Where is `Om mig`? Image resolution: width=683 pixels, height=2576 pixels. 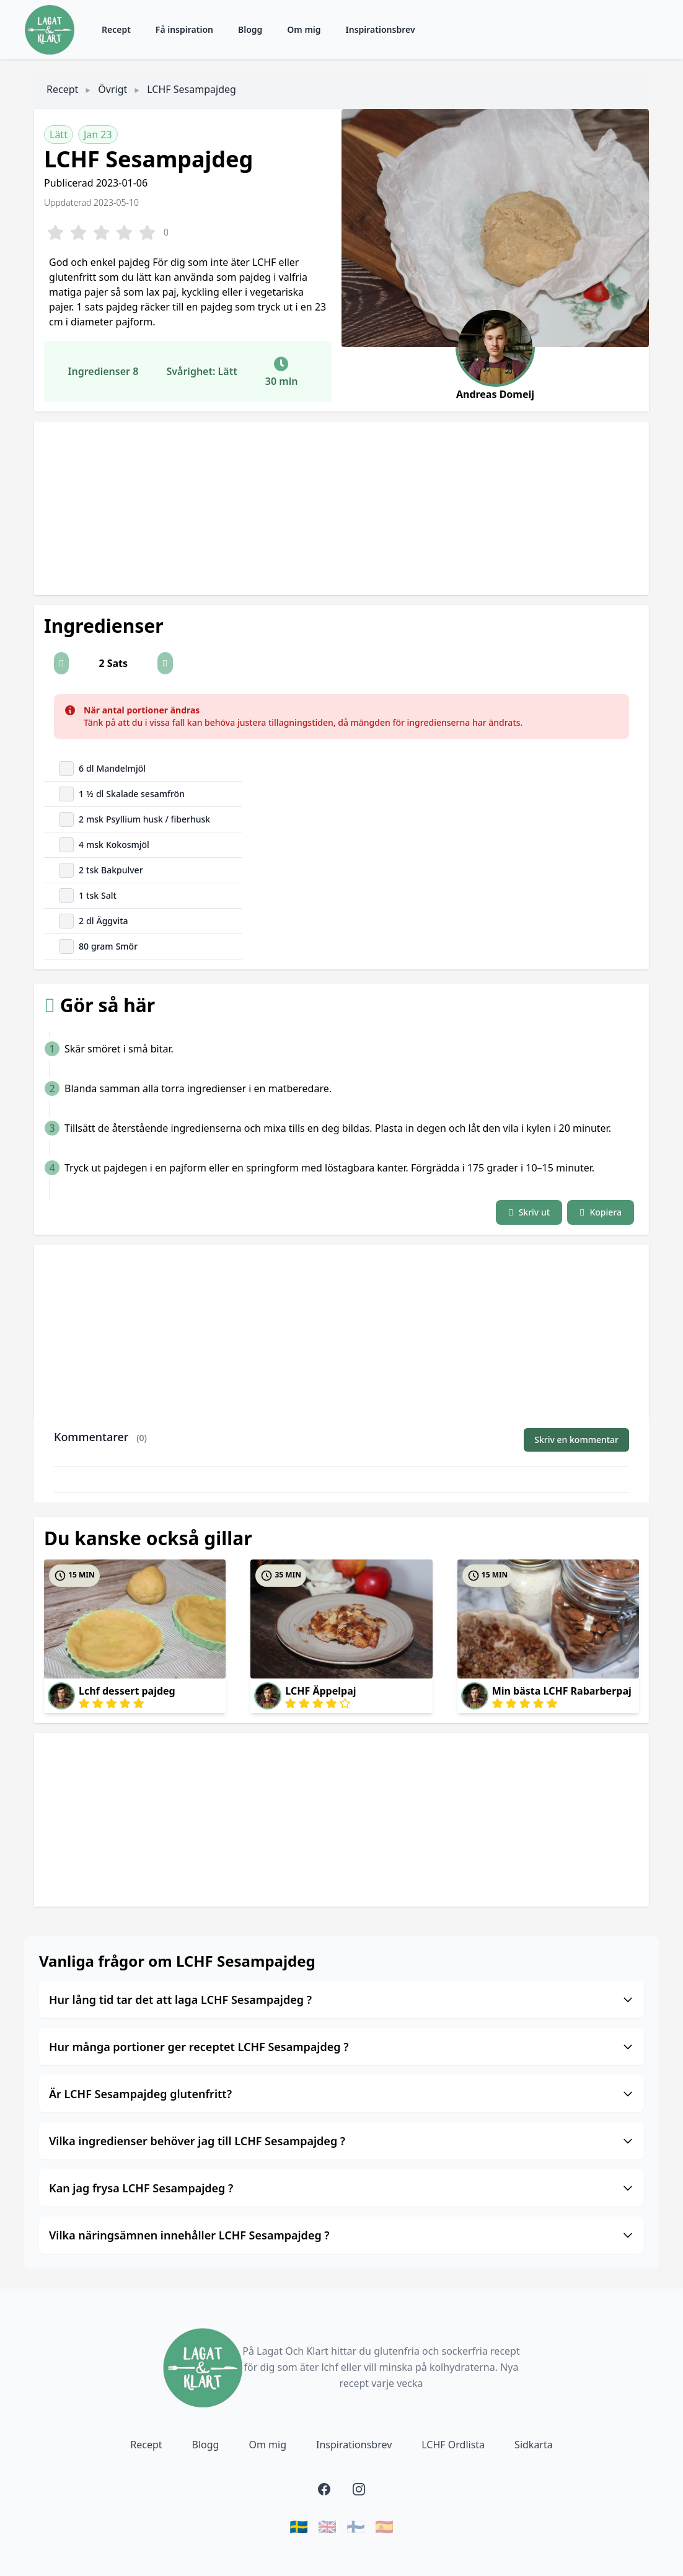 Om mig is located at coordinates (303, 29).